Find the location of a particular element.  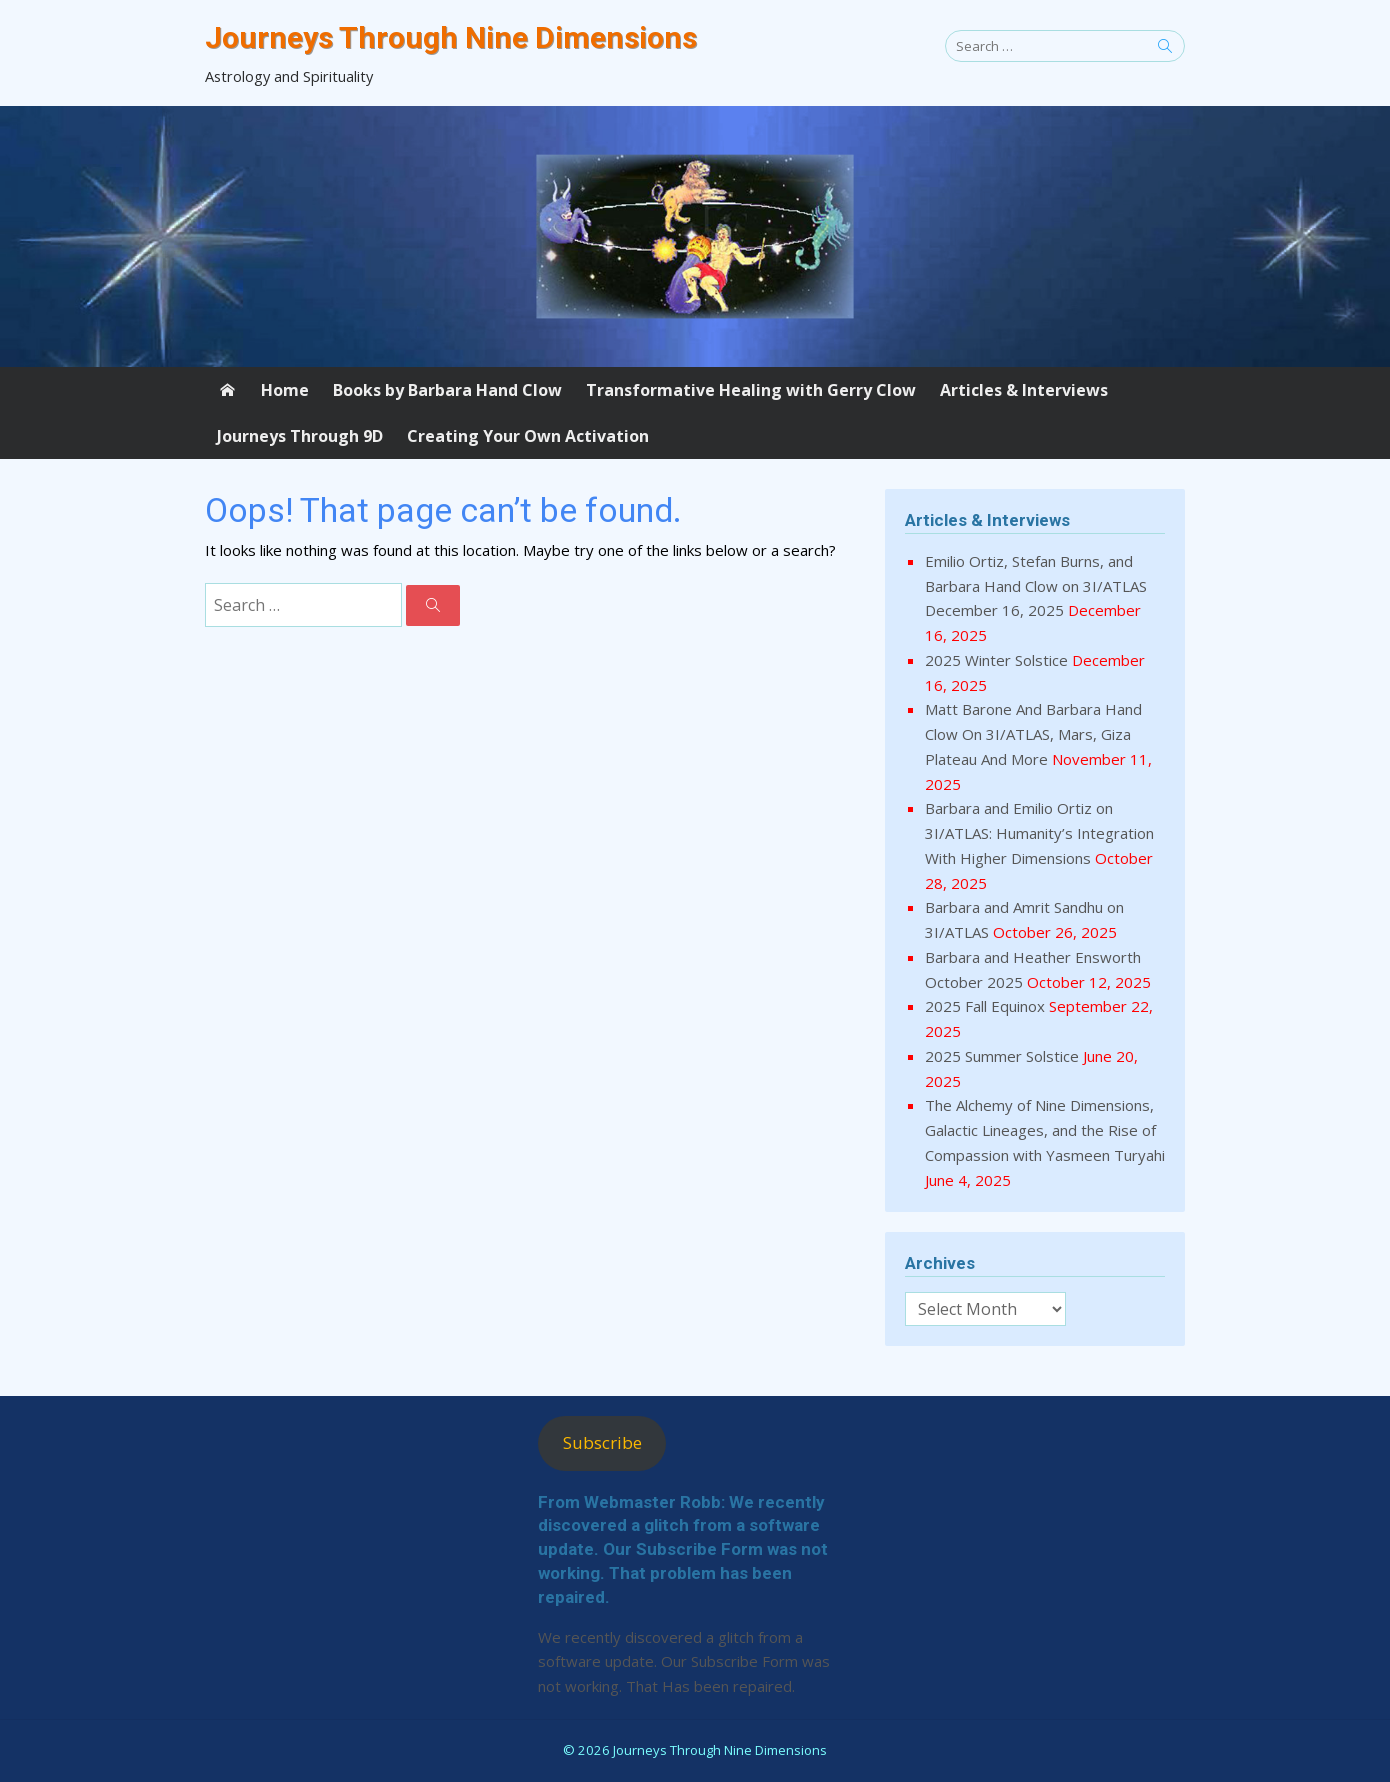

The Alchemy of Nine Dimensions, Galactic Lineages, and the Rise of Compassion with Yasmeen Turyahi is located at coordinates (1045, 1130).